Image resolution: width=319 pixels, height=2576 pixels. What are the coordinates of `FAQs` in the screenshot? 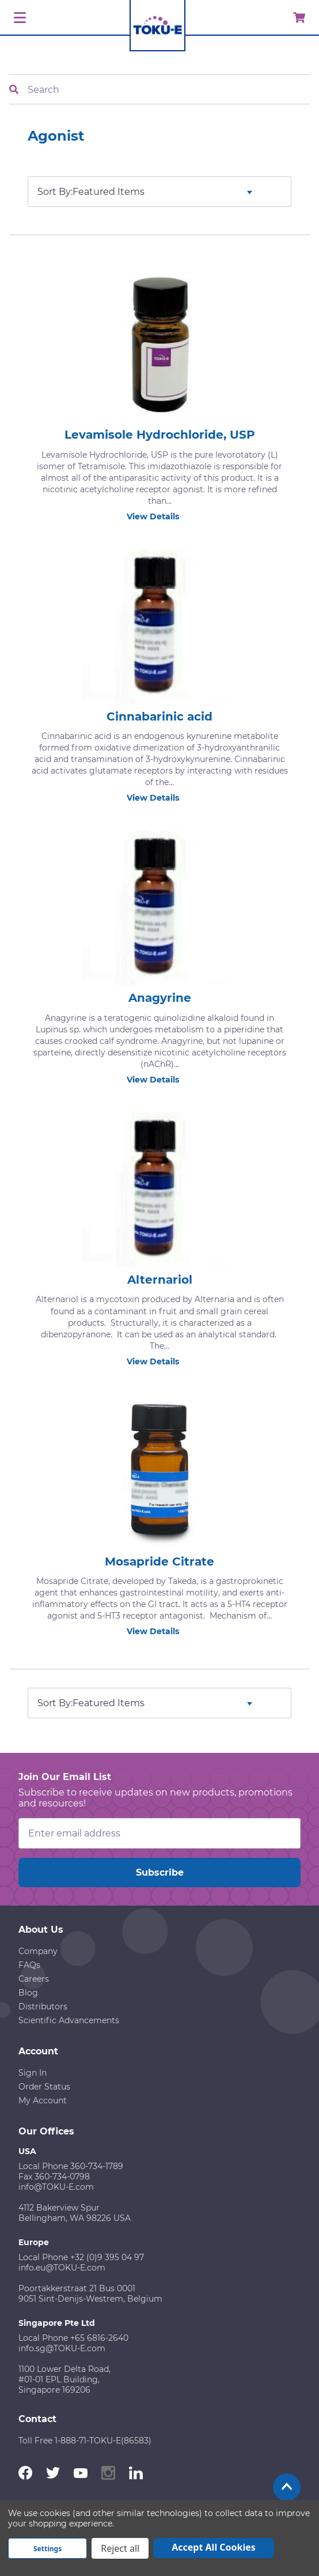 It's located at (29, 1965).